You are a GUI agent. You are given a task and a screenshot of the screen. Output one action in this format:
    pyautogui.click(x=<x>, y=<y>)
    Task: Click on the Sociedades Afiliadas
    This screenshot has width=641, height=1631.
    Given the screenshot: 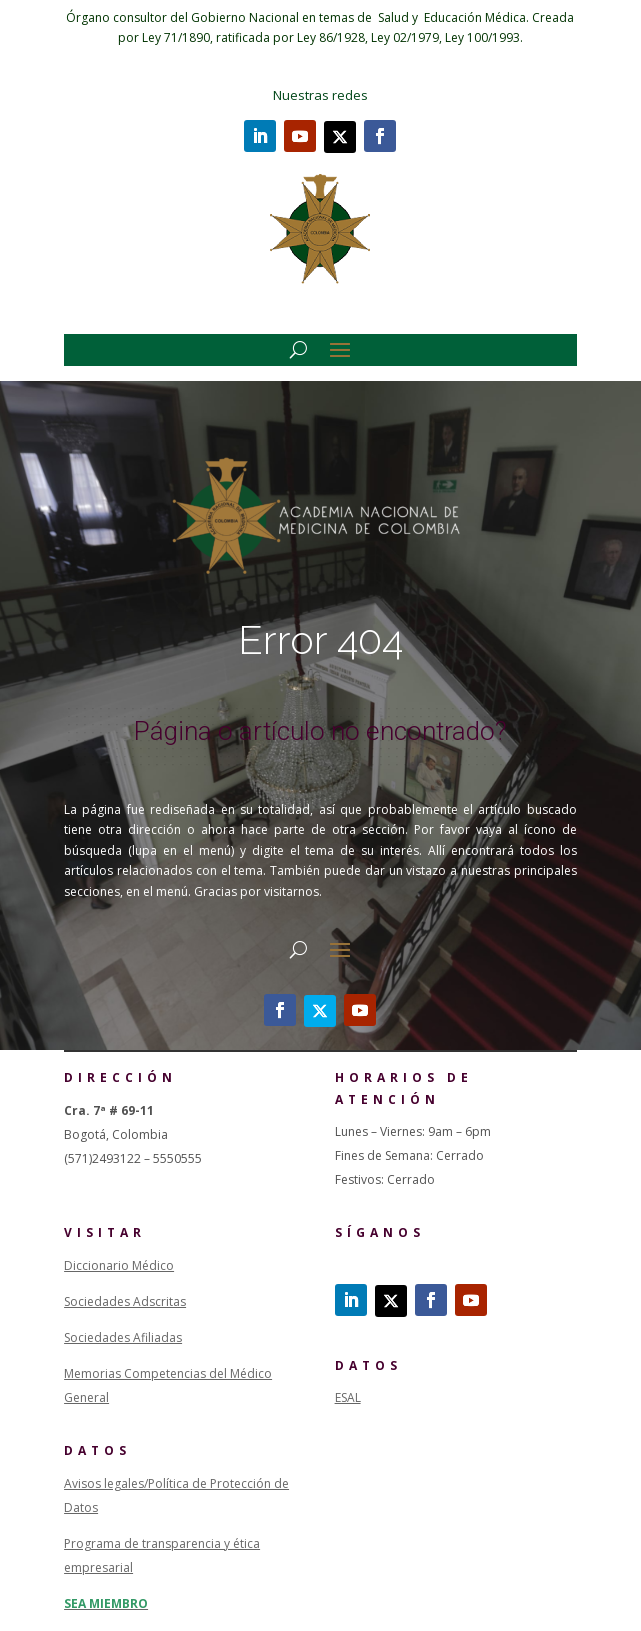 What is the action you would take?
    pyautogui.click(x=123, y=1337)
    